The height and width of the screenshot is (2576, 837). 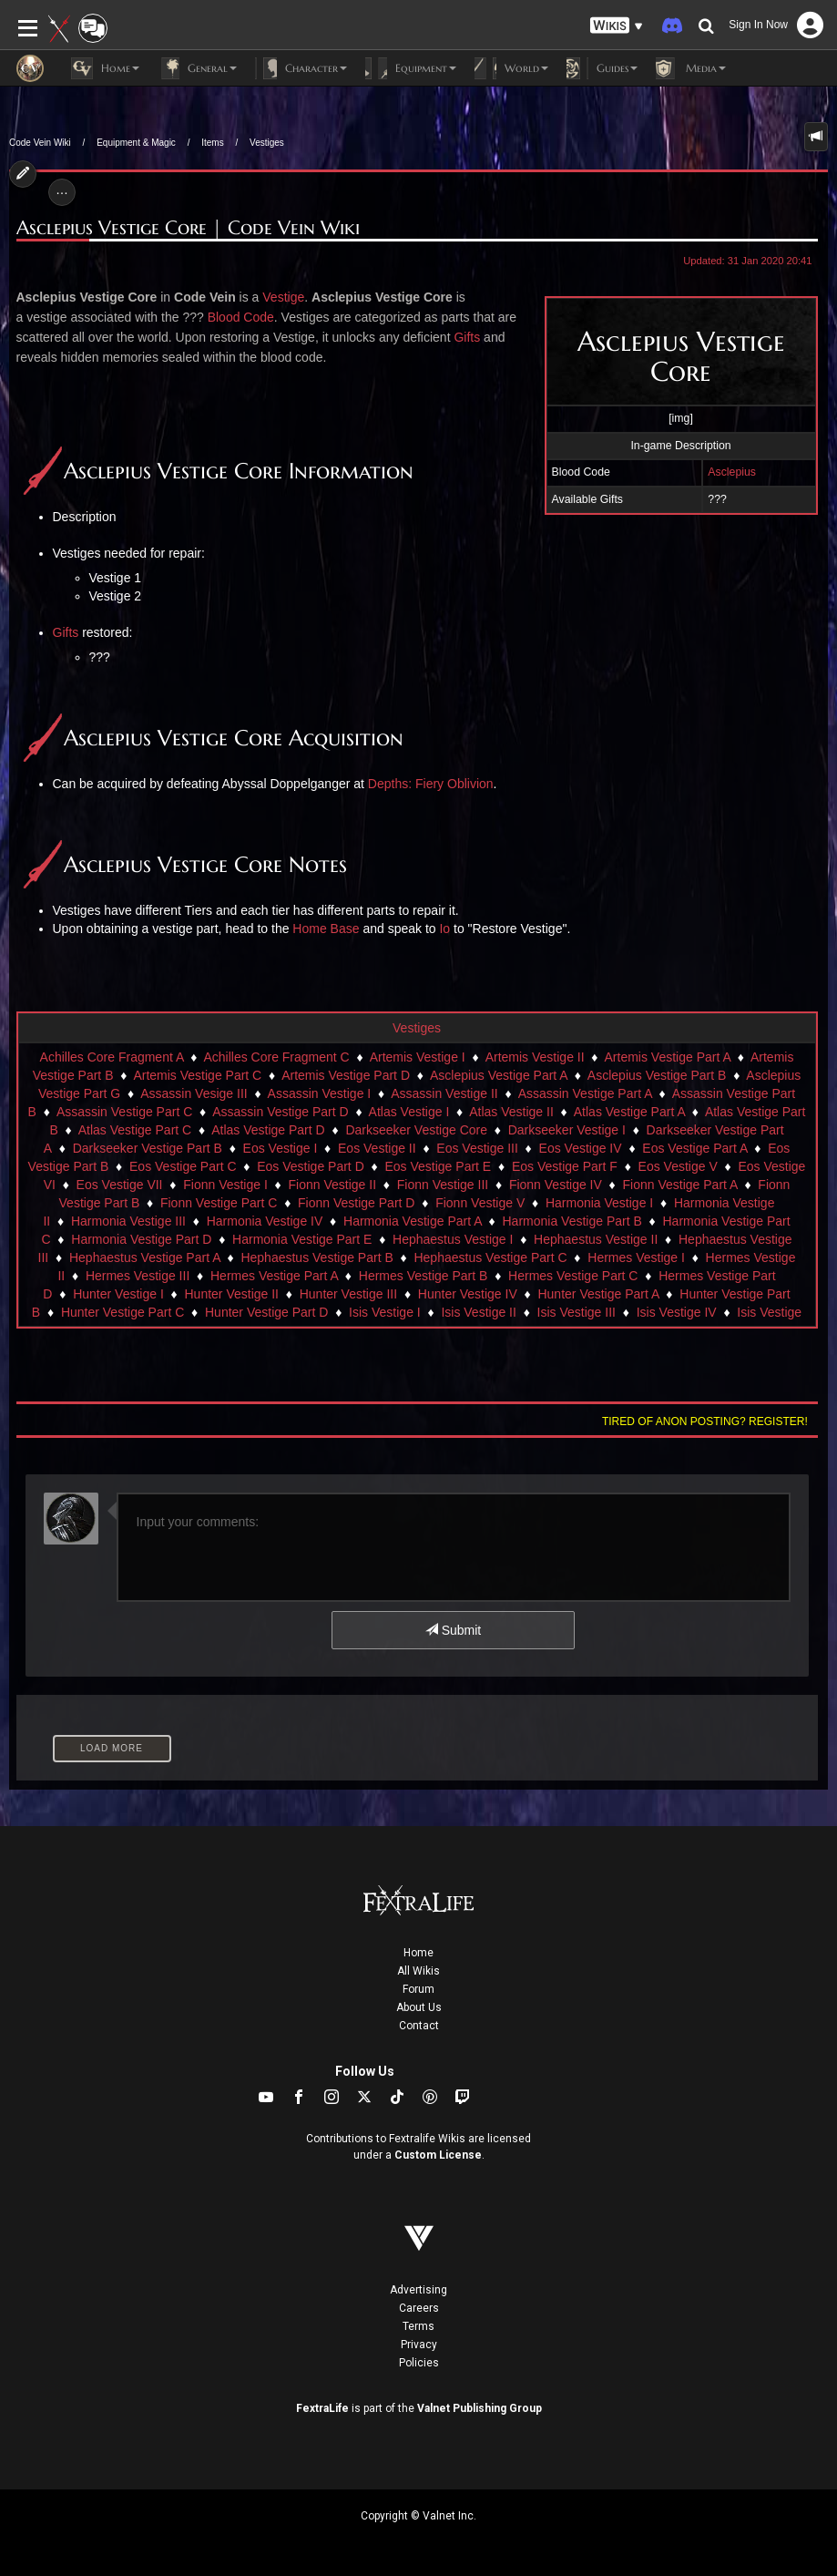 What do you see at coordinates (218, 1203) in the screenshot?
I see `Fionn Vestige Part C` at bounding box center [218, 1203].